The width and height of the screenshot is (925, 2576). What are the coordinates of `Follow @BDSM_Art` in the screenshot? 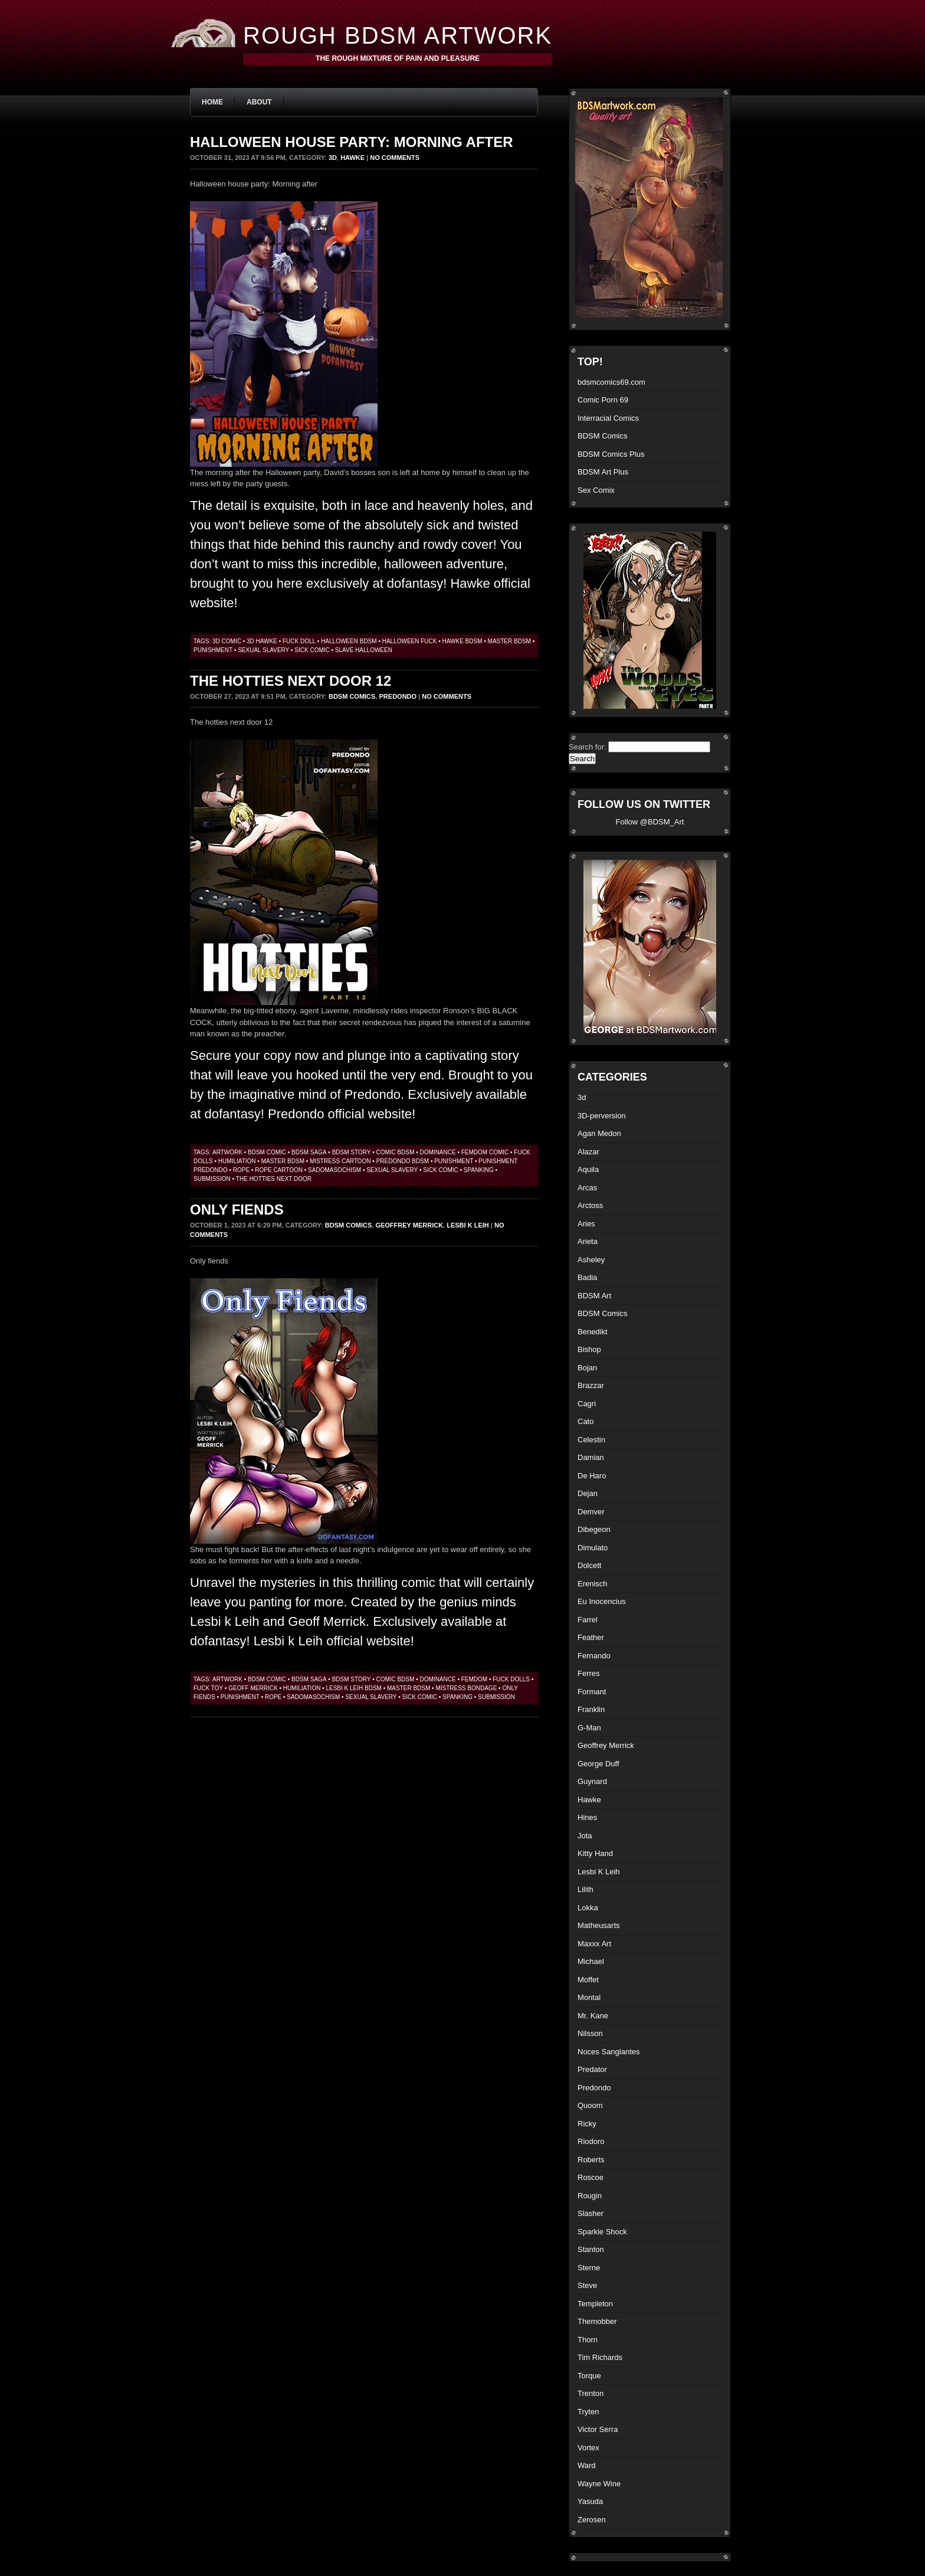 It's located at (650, 821).